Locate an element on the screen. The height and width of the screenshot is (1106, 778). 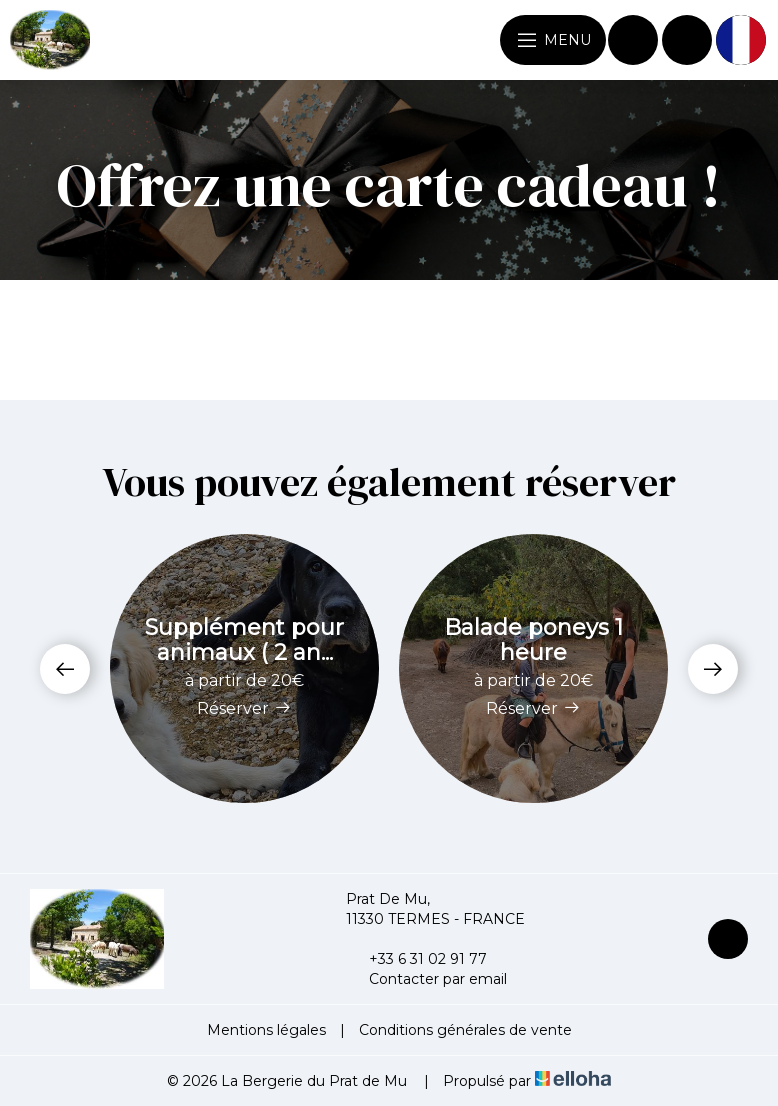
+33 6 31 02 91 77 is located at coordinates (416, 959).